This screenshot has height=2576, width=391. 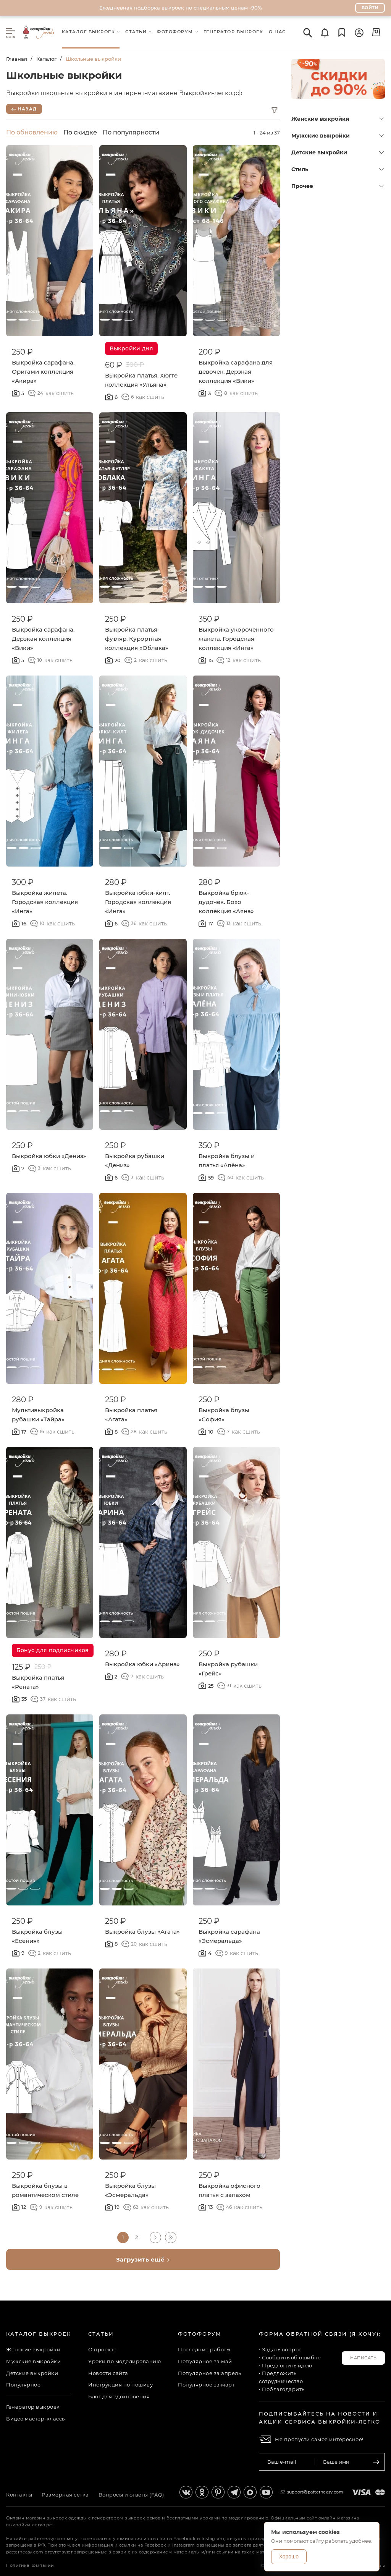 What do you see at coordinates (43, 371) in the screenshot?
I see `Выкройка сарафана. Оригами коллекция «Акира»` at bounding box center [43, 371].